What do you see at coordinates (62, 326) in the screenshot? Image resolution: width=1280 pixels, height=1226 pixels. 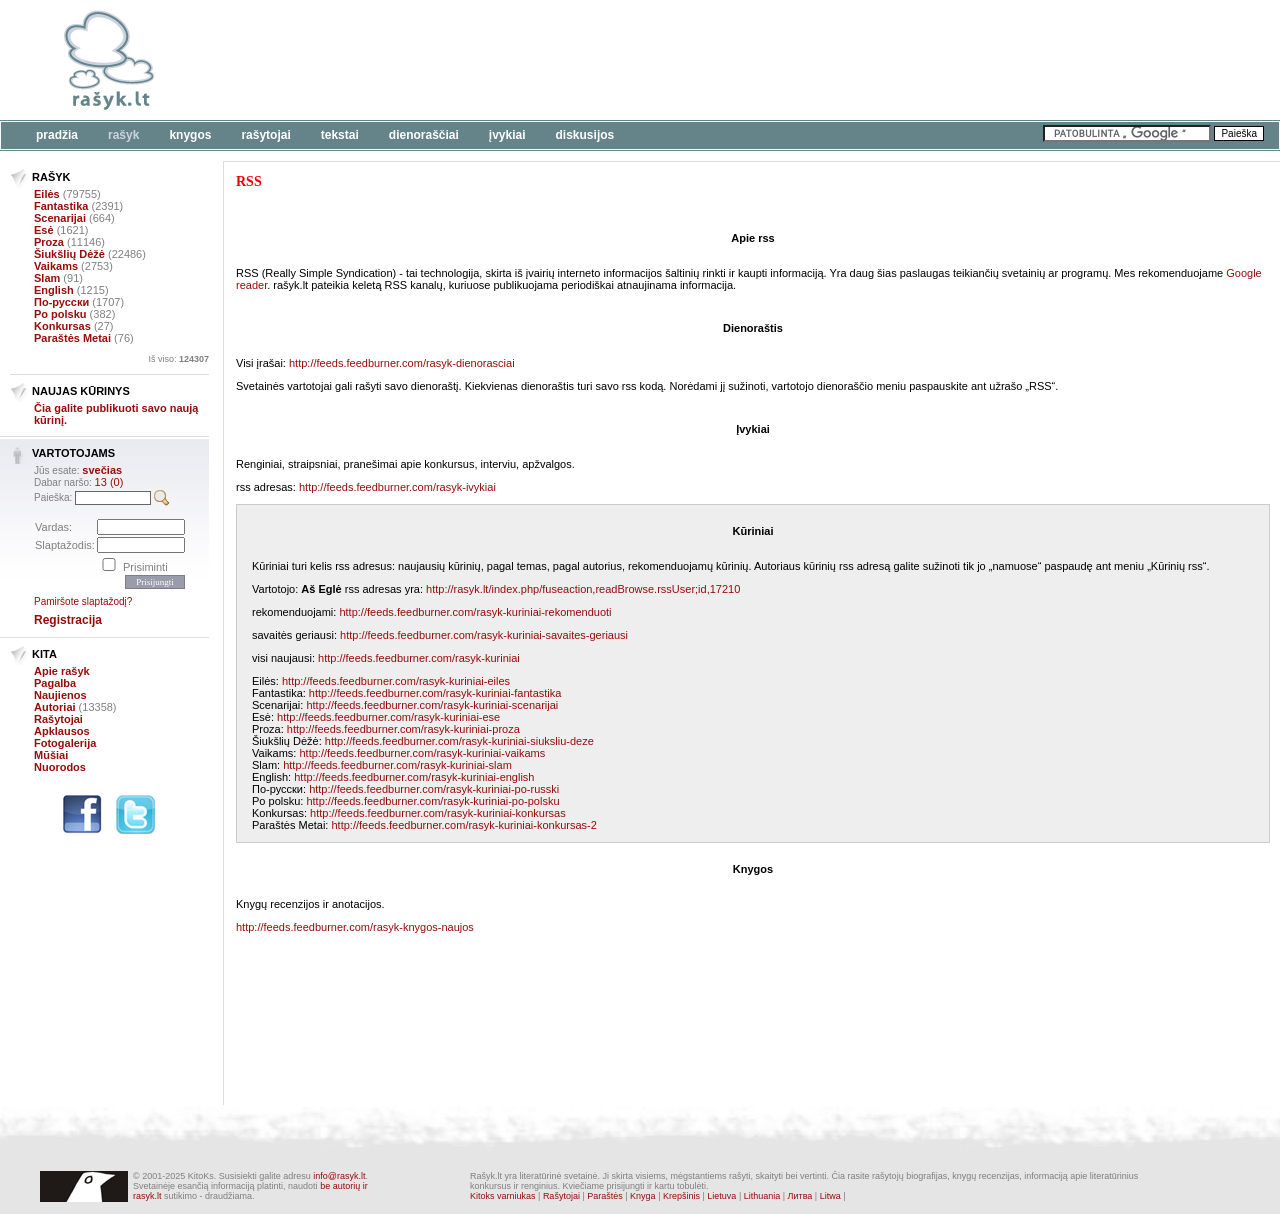 I see `Konkursas` at bounding box center [62, 326].